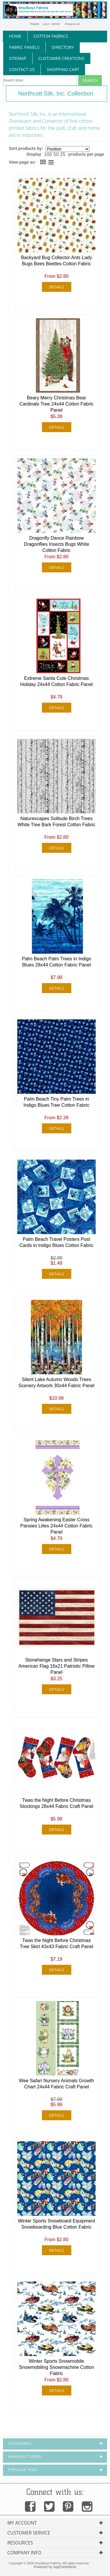 This screenshot has height=2576, width=110. What do you see at coordinates (65, 2567) in the screenshot?
I see `nopCommerce` at bounding box center [65, 2567].